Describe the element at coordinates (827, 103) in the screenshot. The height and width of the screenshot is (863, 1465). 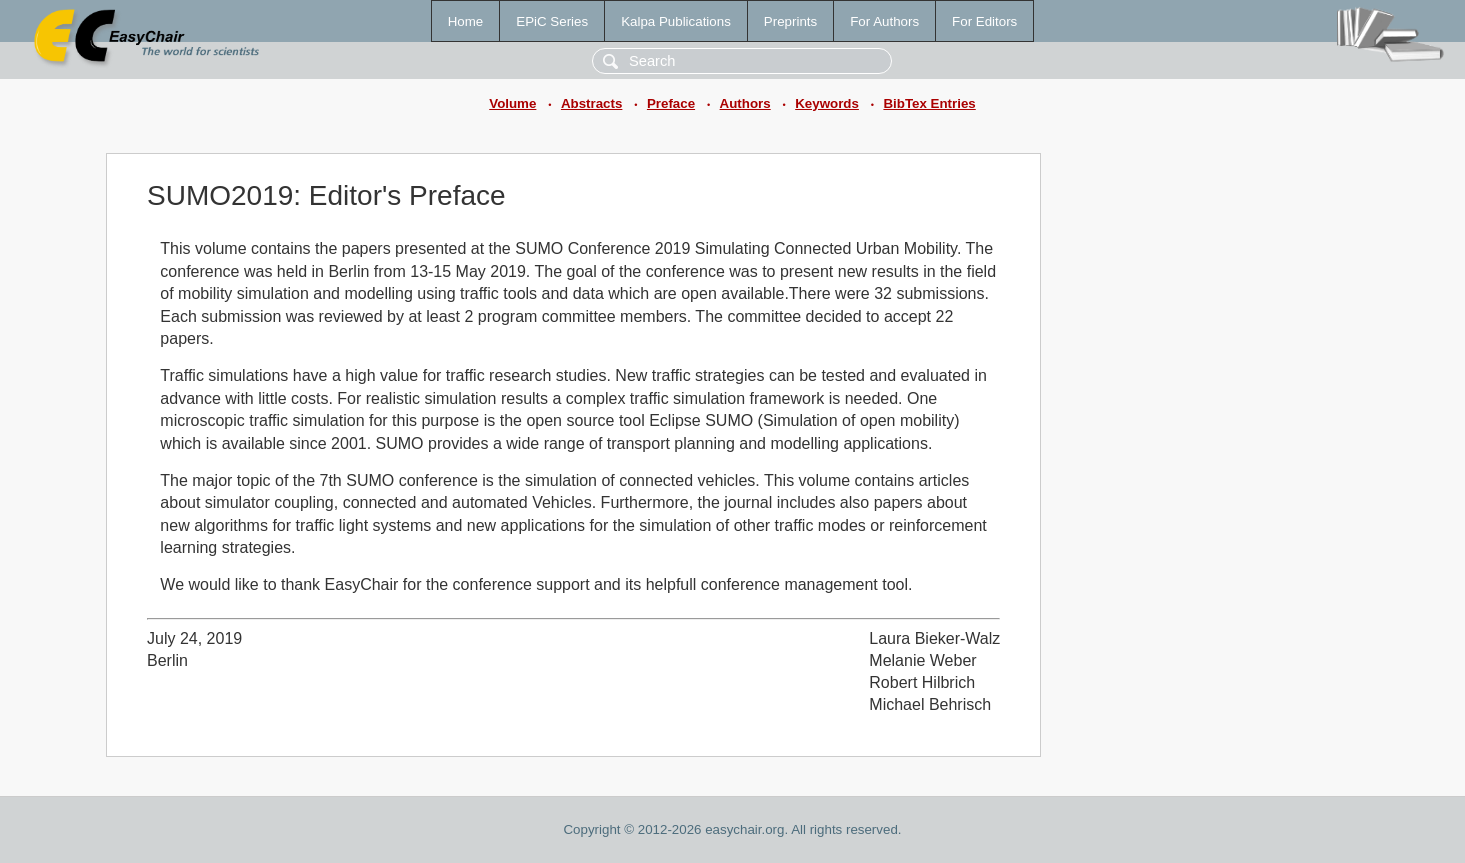
I see `Keywords` at that location.